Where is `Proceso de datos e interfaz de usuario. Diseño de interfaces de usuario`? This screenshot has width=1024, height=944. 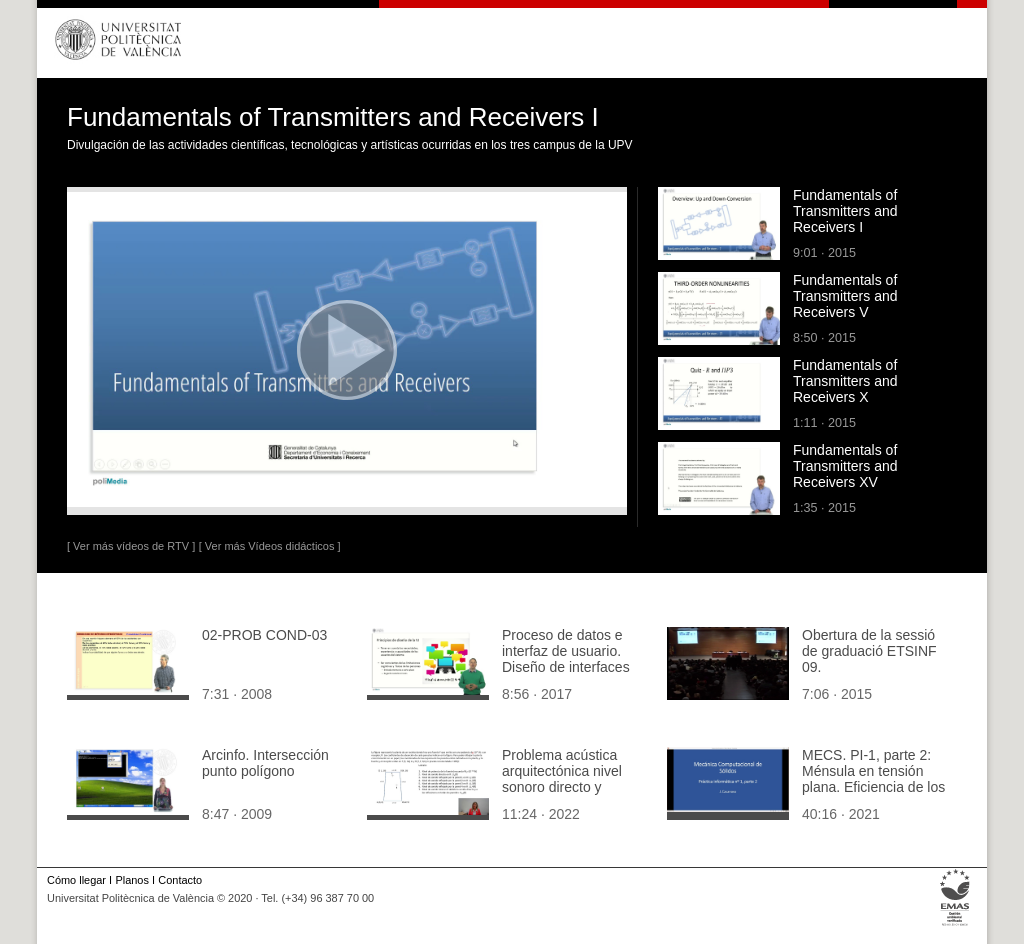 Proceso de datos e interfaz de usuario. Diseño de interfaces de usuario is located at coordinates (566, 659).